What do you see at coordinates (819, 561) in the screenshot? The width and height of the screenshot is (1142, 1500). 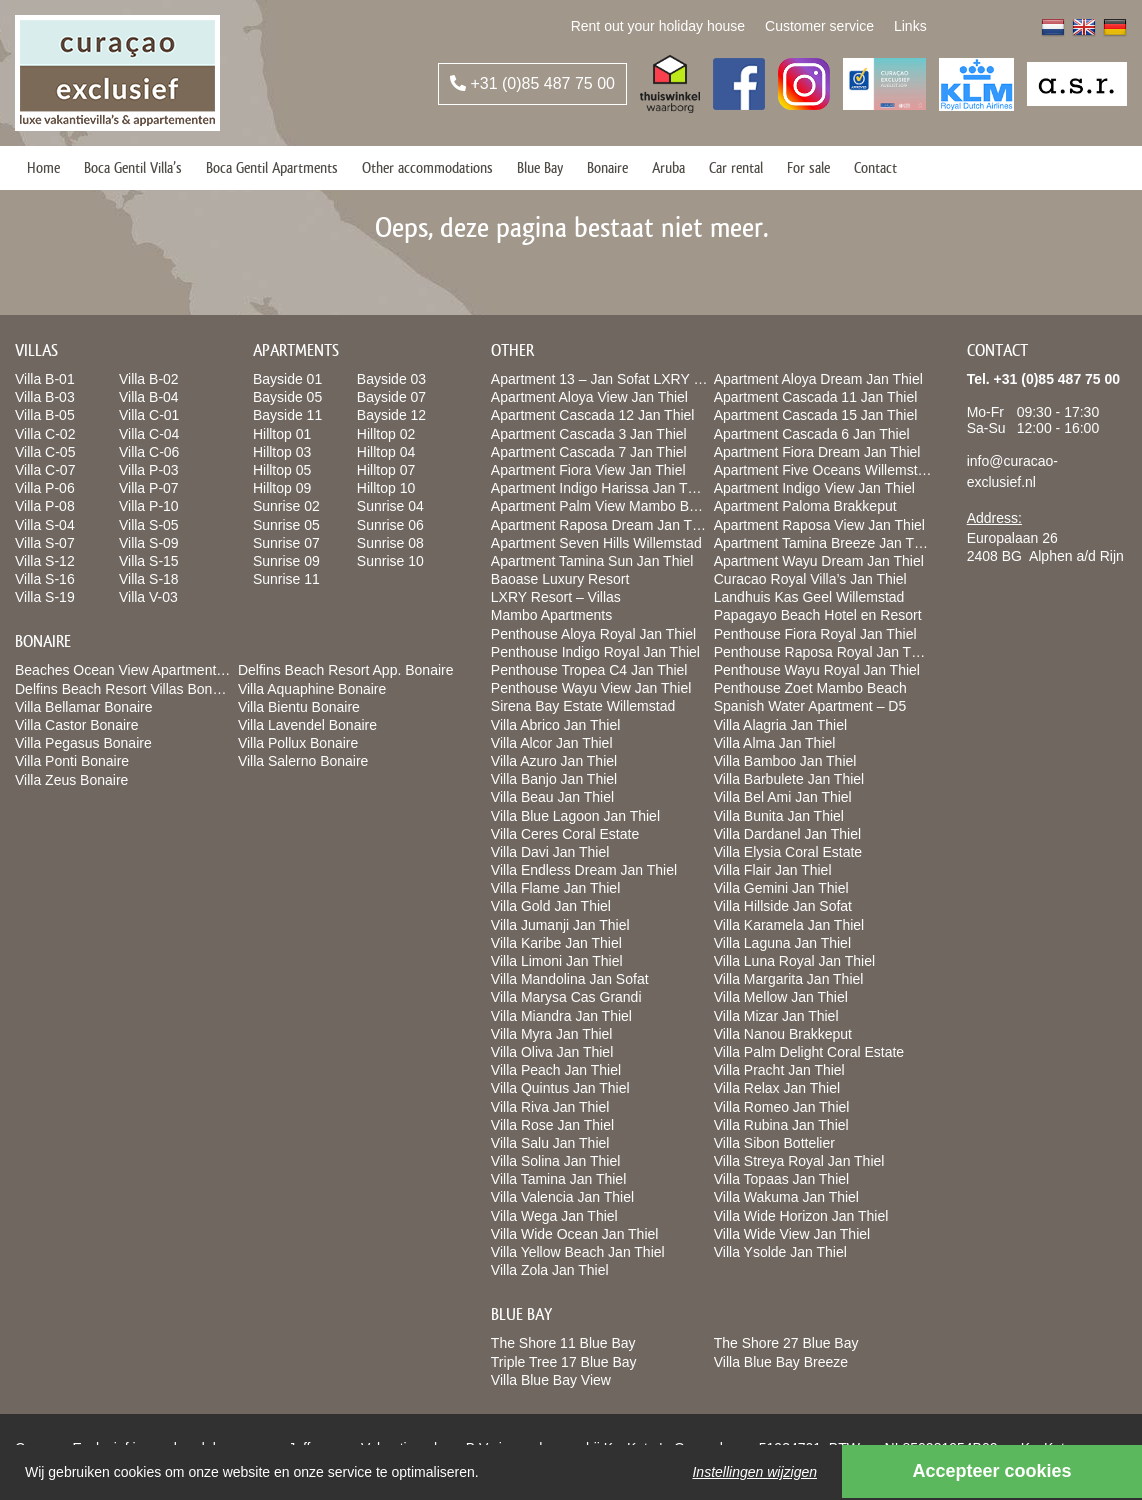 I see `Apartment Wayu Dream Jan Thiel` at bounding box center [819, 561].